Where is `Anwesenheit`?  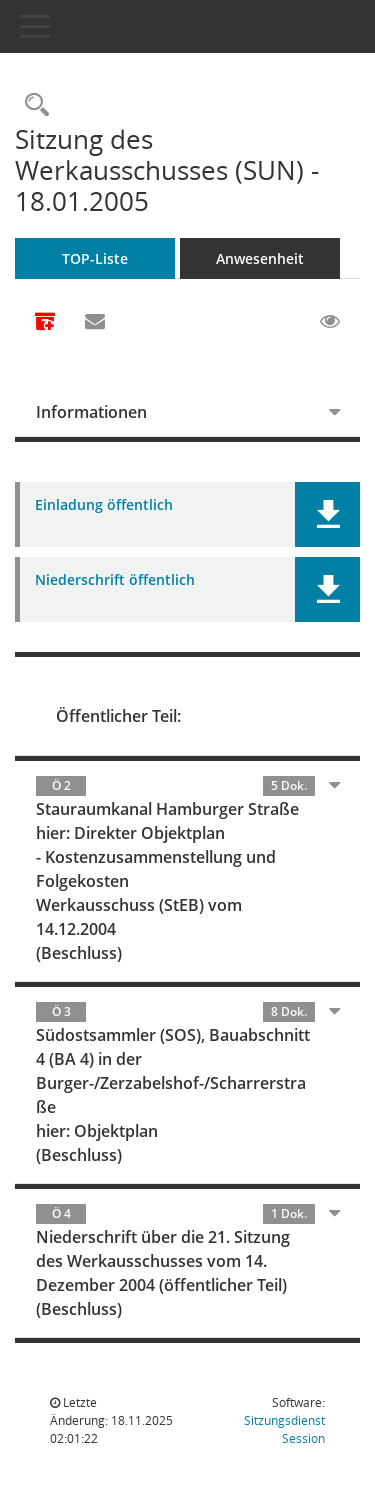
Anwesenheit is located at coordinates (260, 258).